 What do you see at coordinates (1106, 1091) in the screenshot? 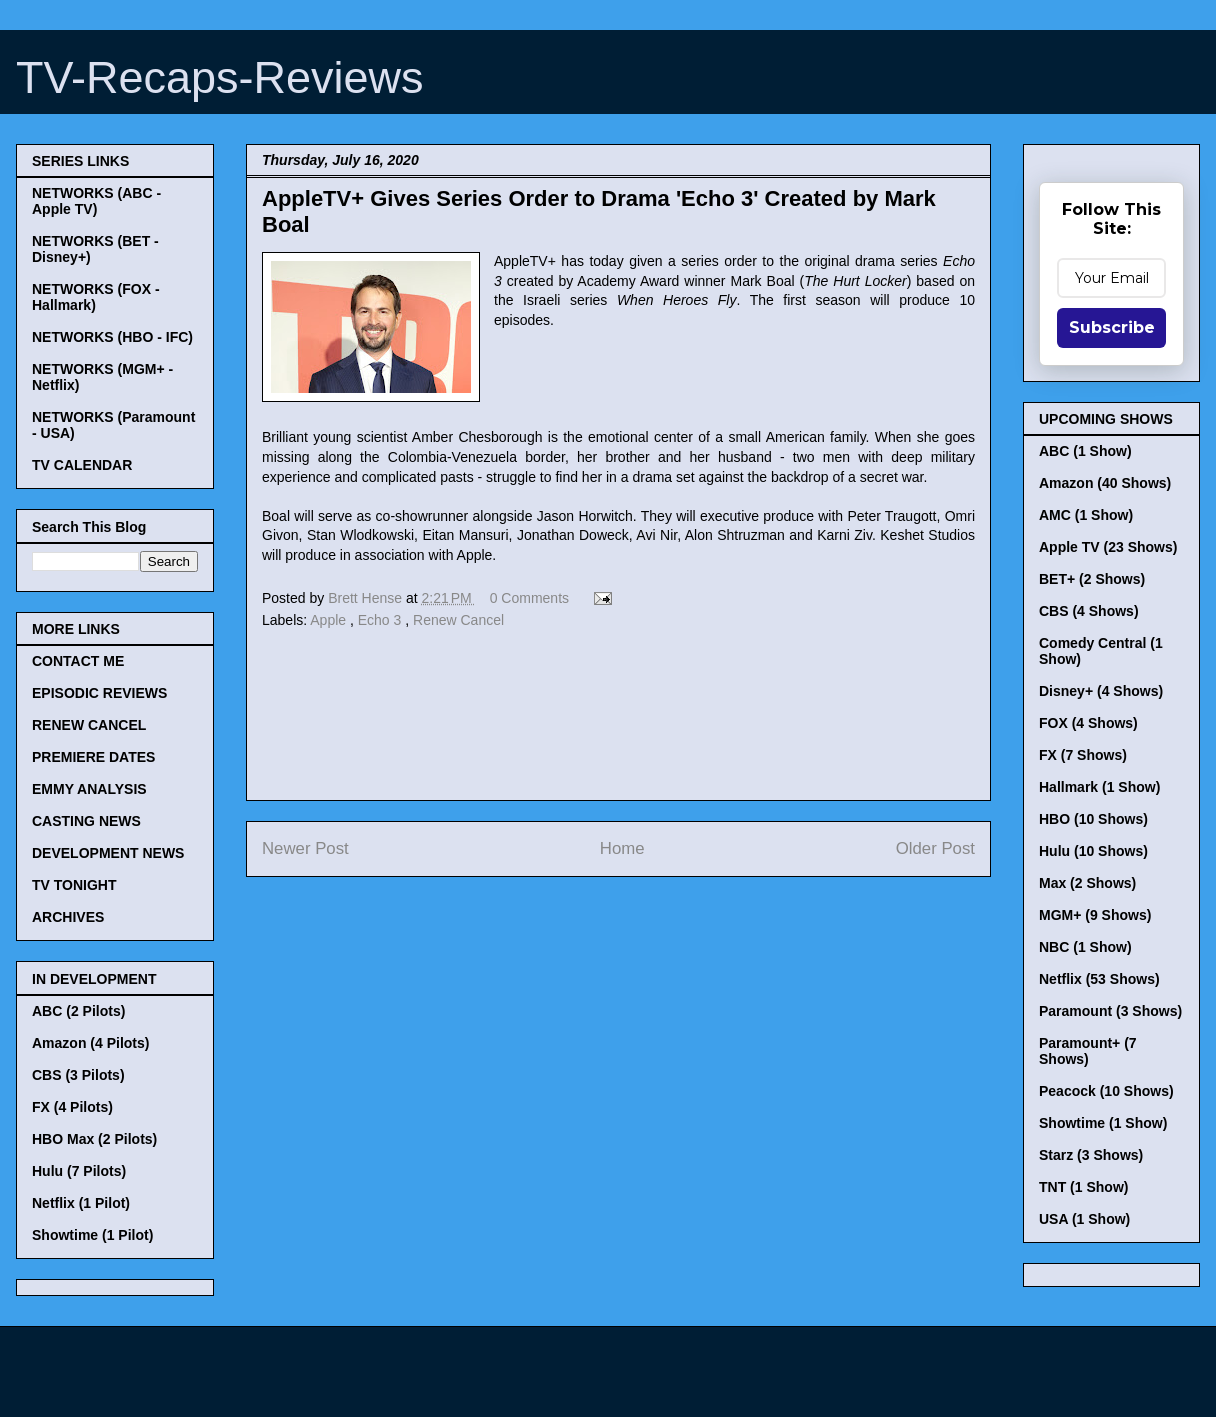
I see `Peacock (10 Shows)` at bounding box center [1106, 1091].